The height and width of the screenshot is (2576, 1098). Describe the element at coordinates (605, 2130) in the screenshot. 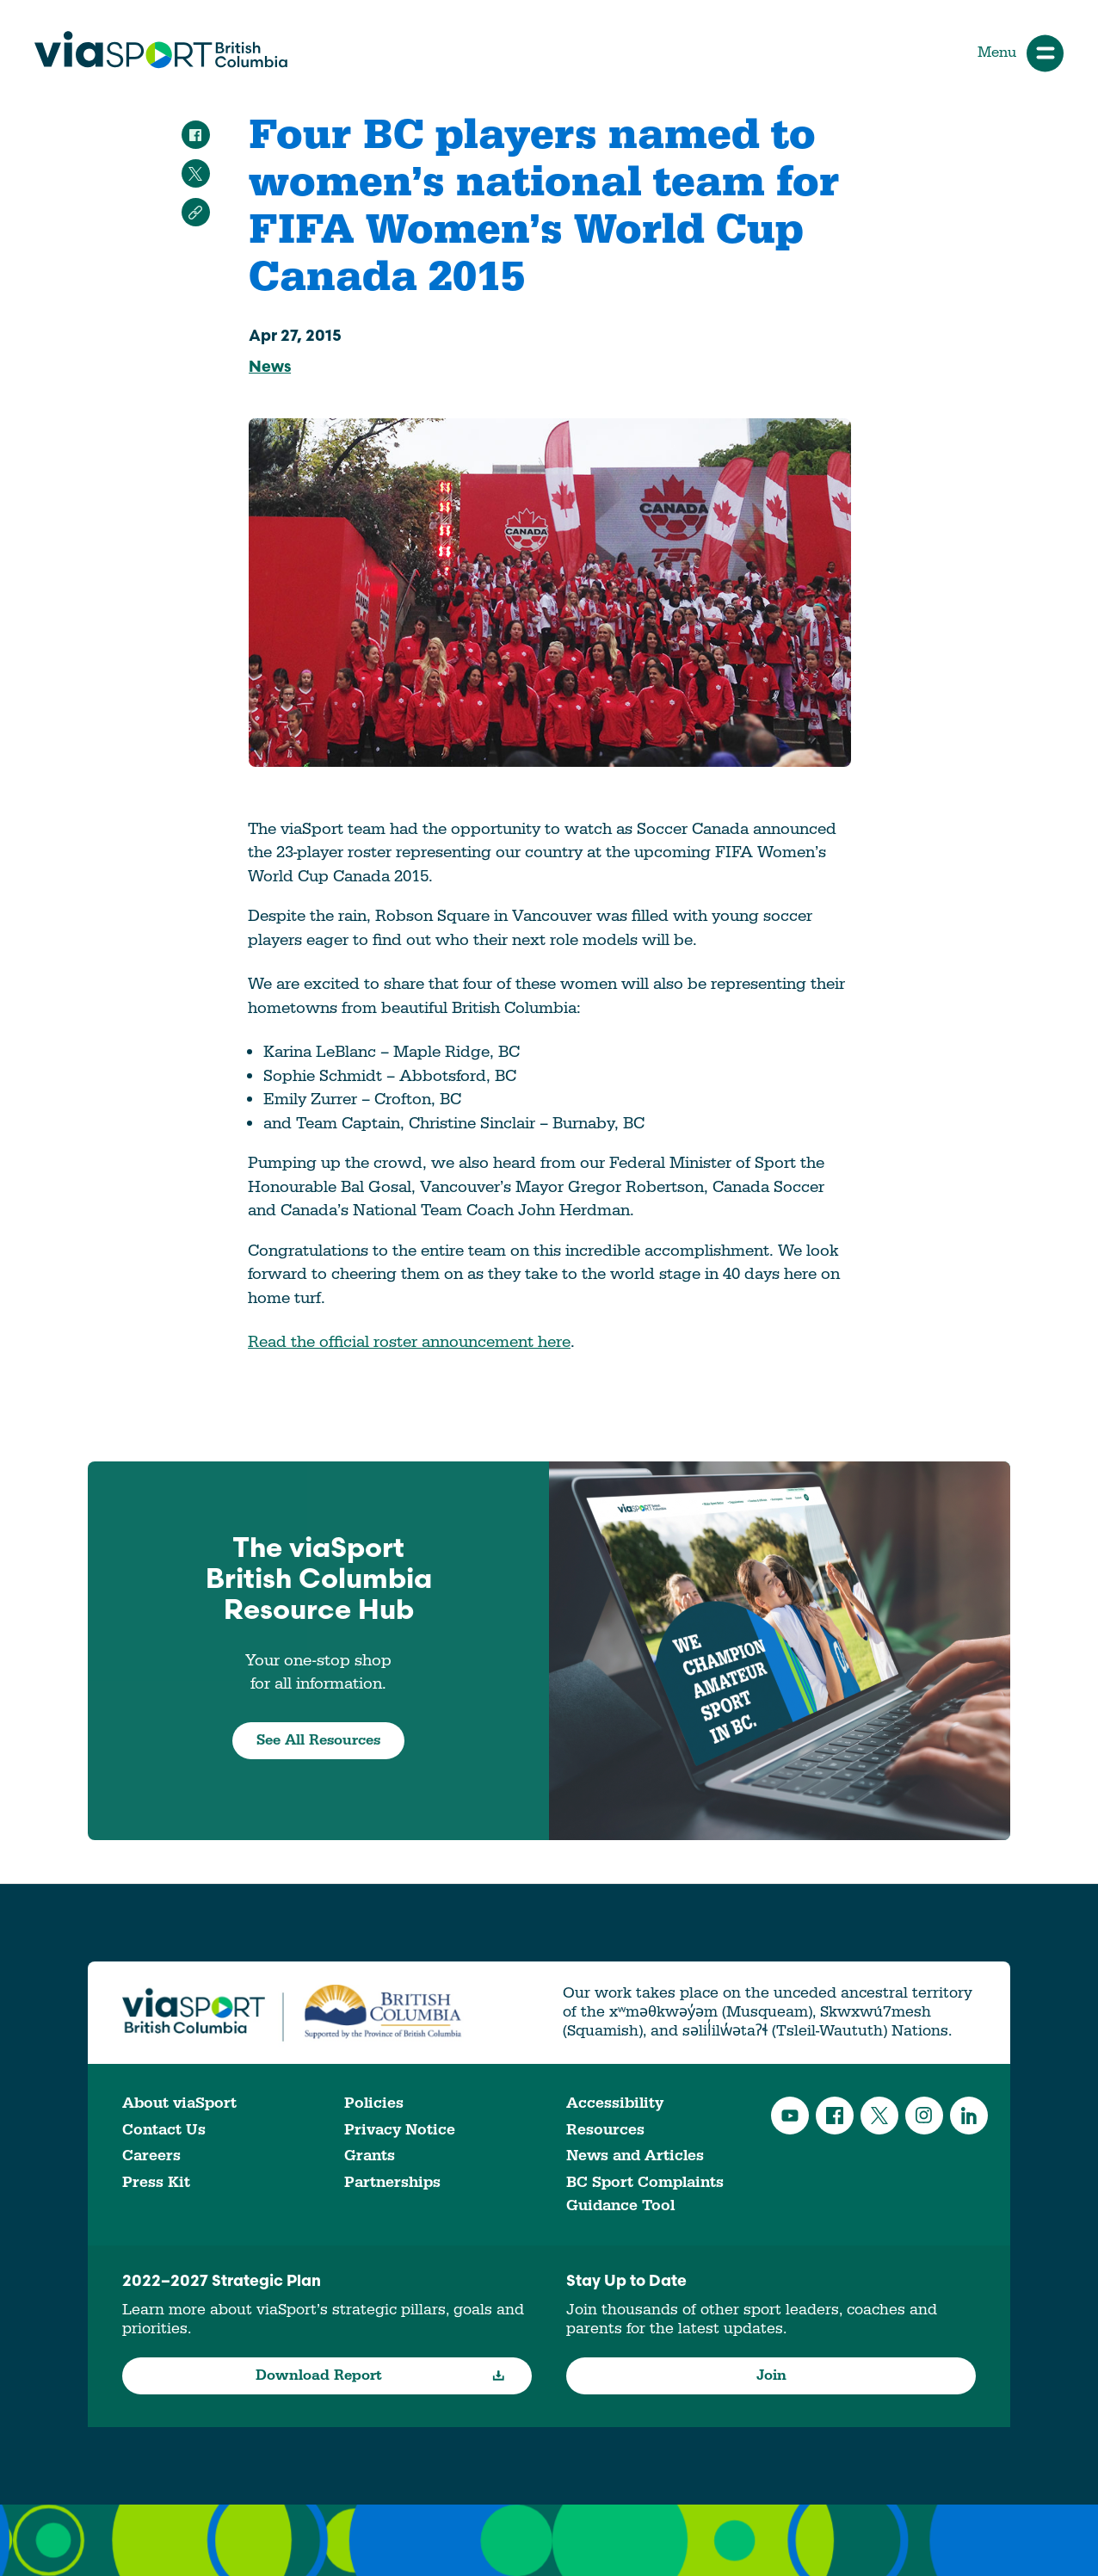

I see `Resources` at that location.